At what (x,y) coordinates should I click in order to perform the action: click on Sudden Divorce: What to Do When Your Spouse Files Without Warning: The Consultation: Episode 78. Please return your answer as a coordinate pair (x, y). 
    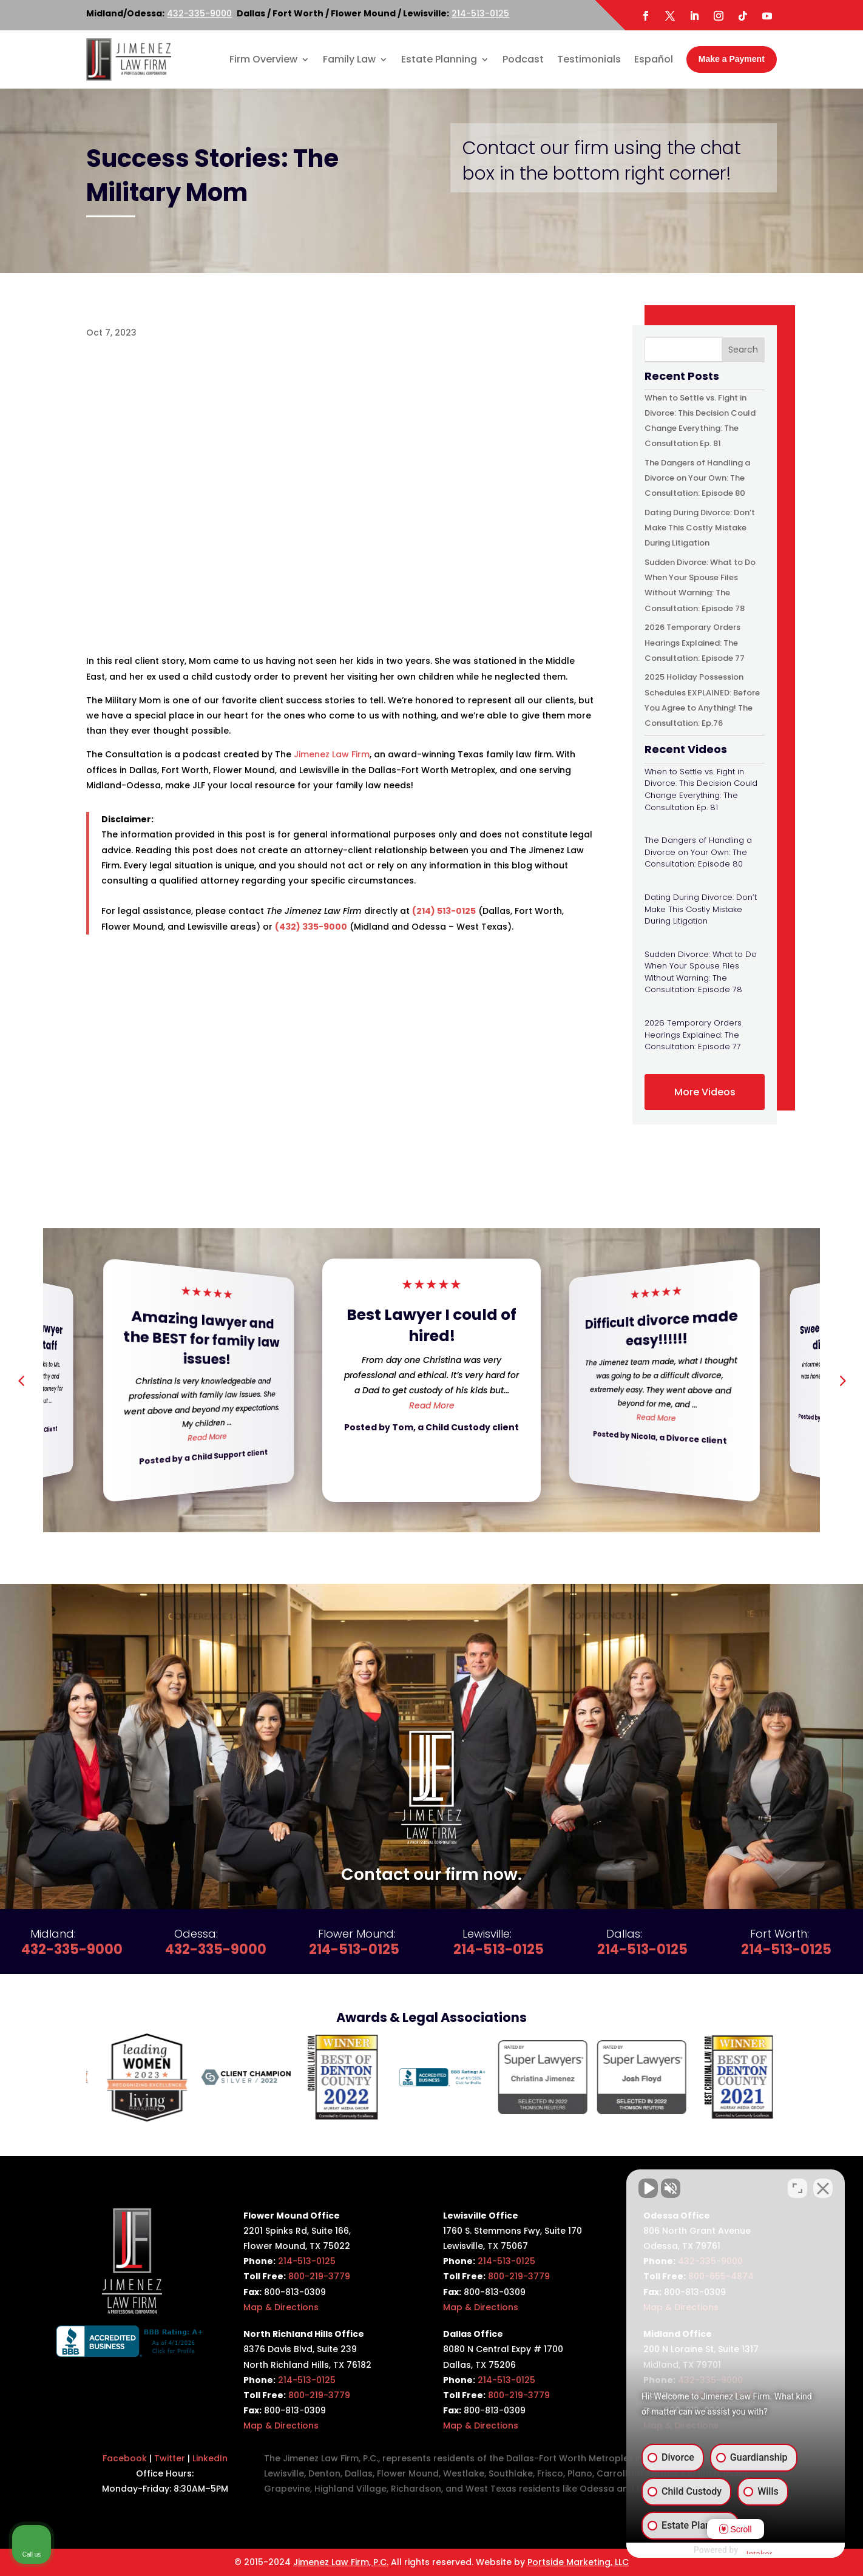
    Looking at the image, I should click on (701, 972).